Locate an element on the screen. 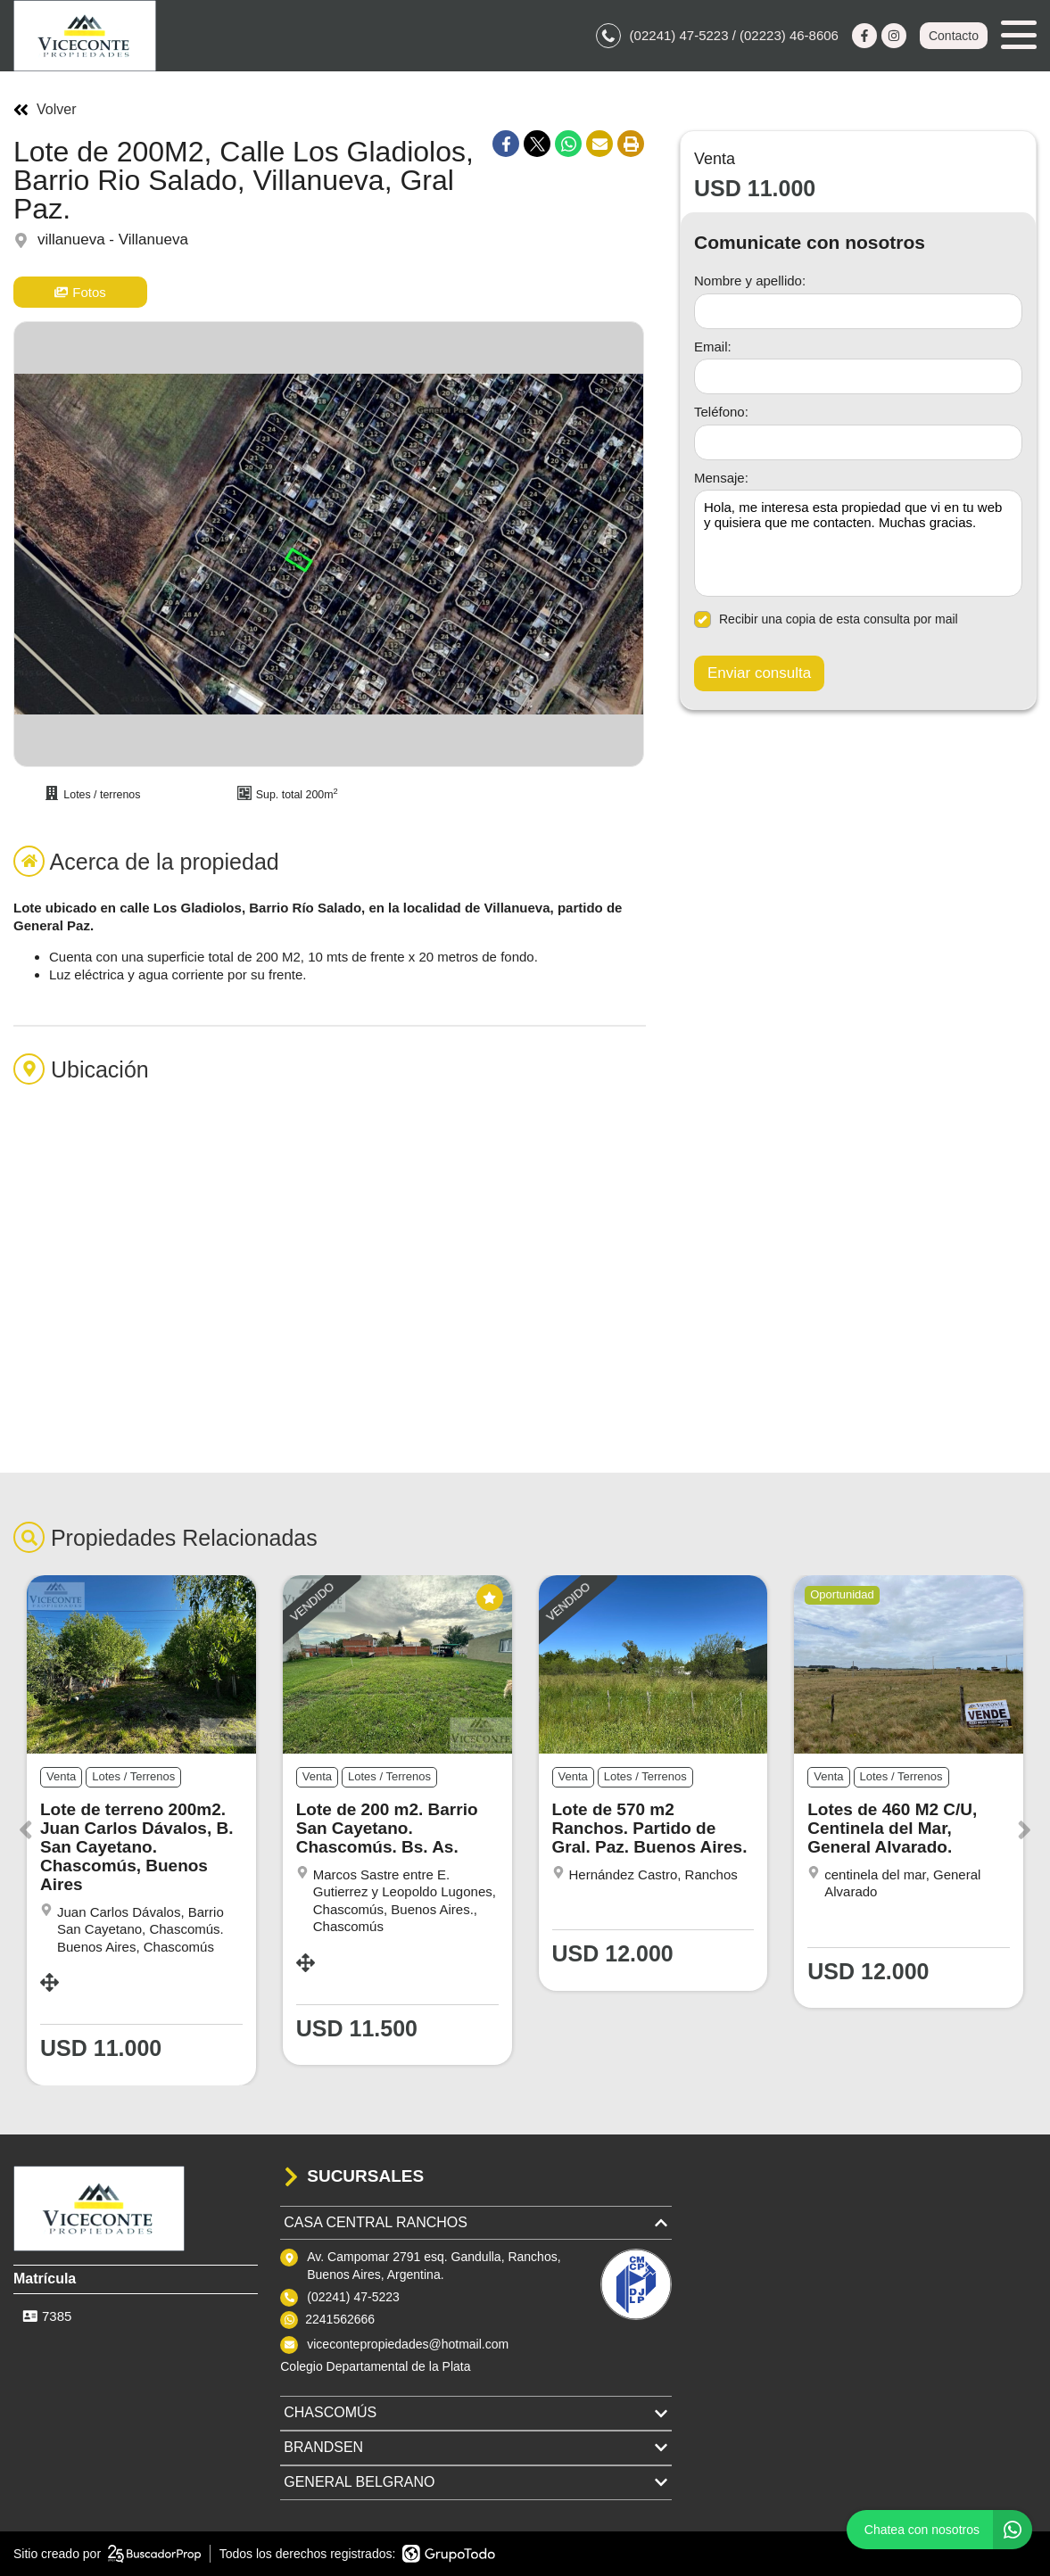 This screenshot has height=2576, width=1050. Mensaje: is located at coordinates (721, 477).